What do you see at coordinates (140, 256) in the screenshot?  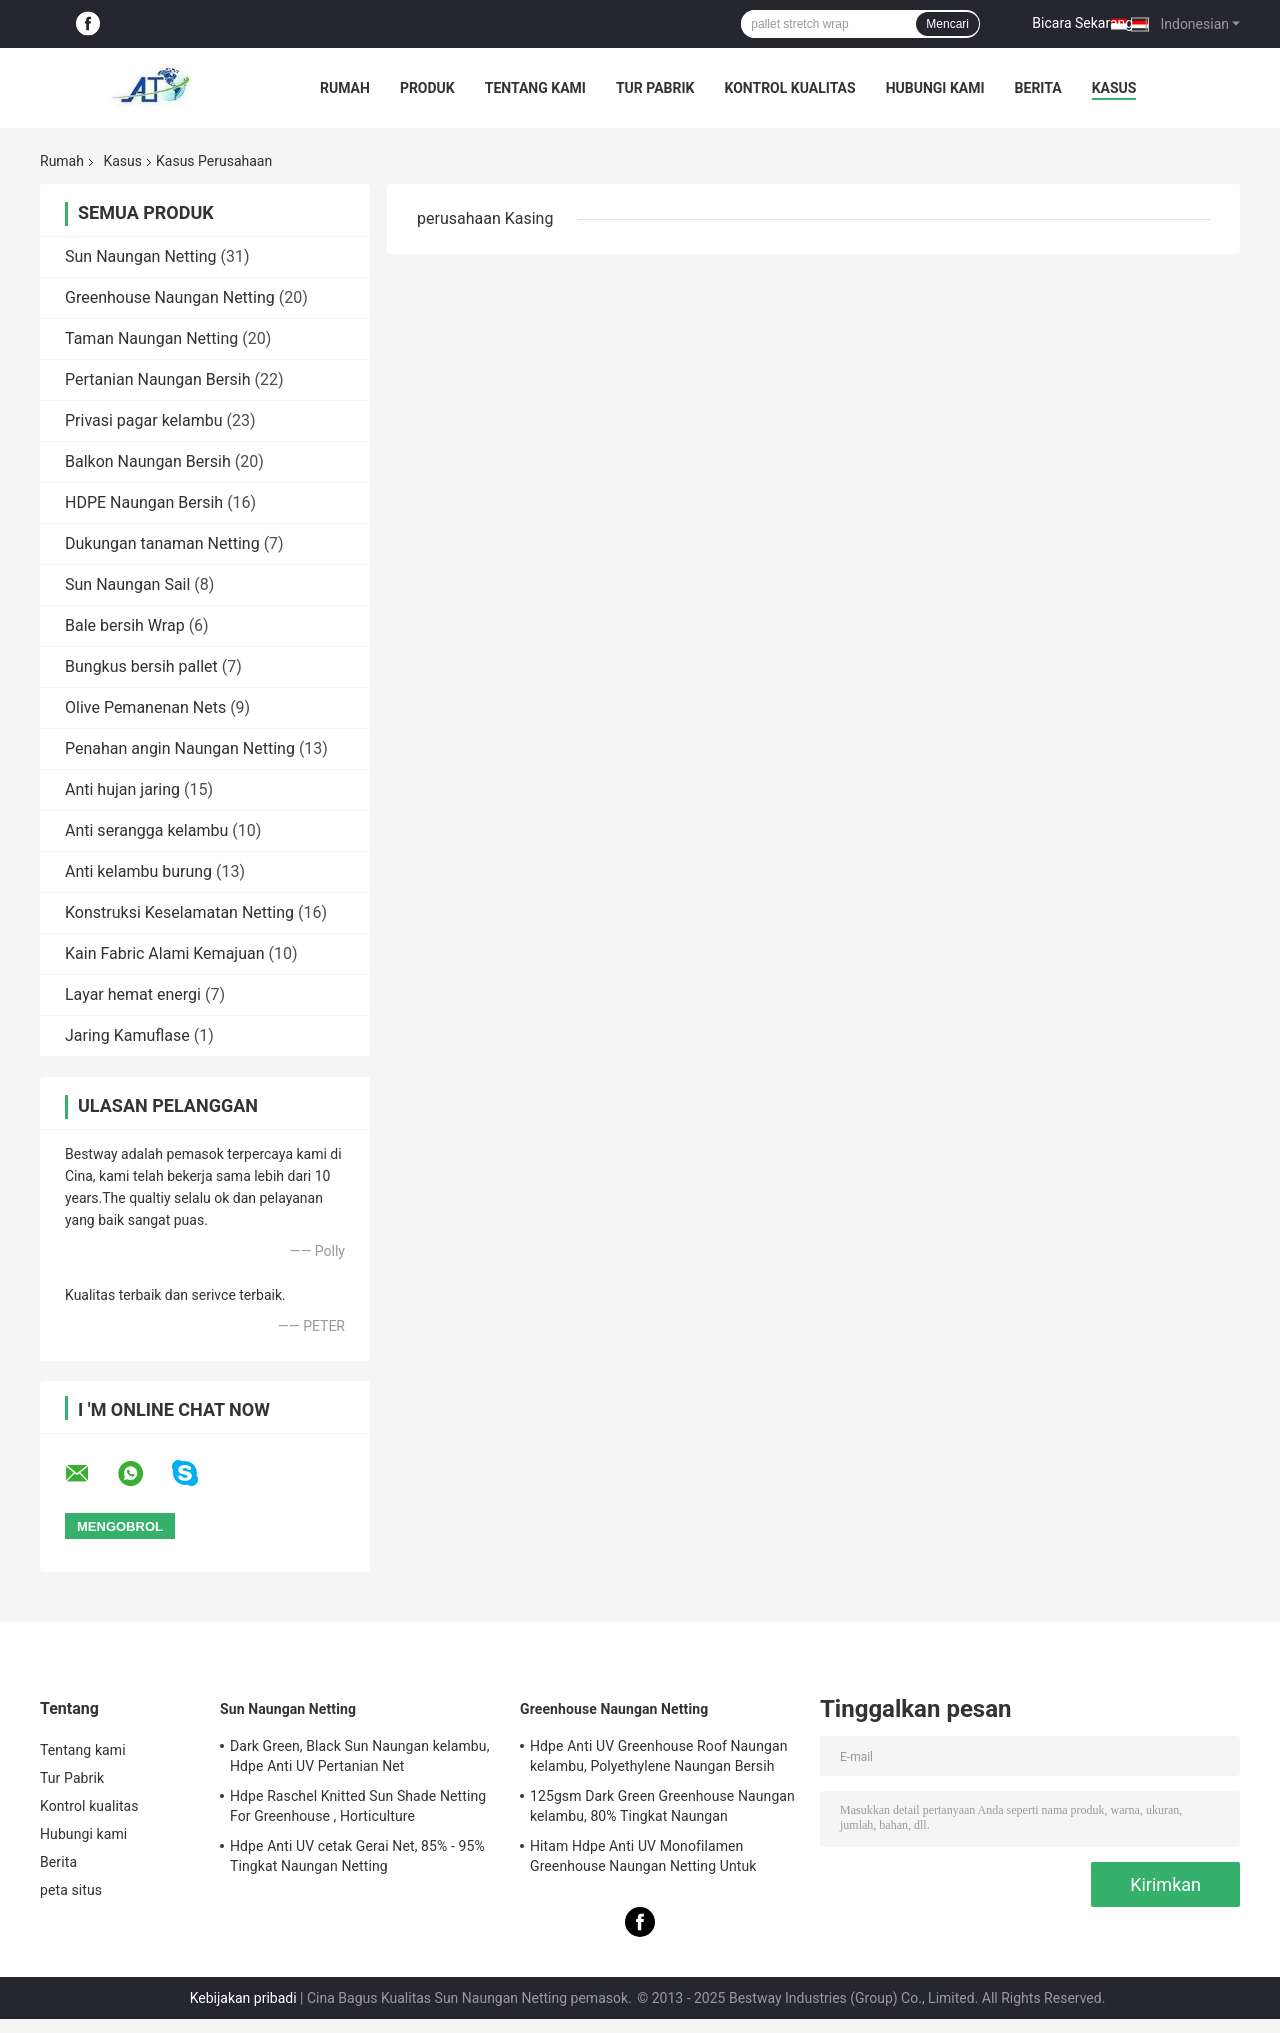 I see `Sun Naungan Netting` at bounding box center [140, 256].